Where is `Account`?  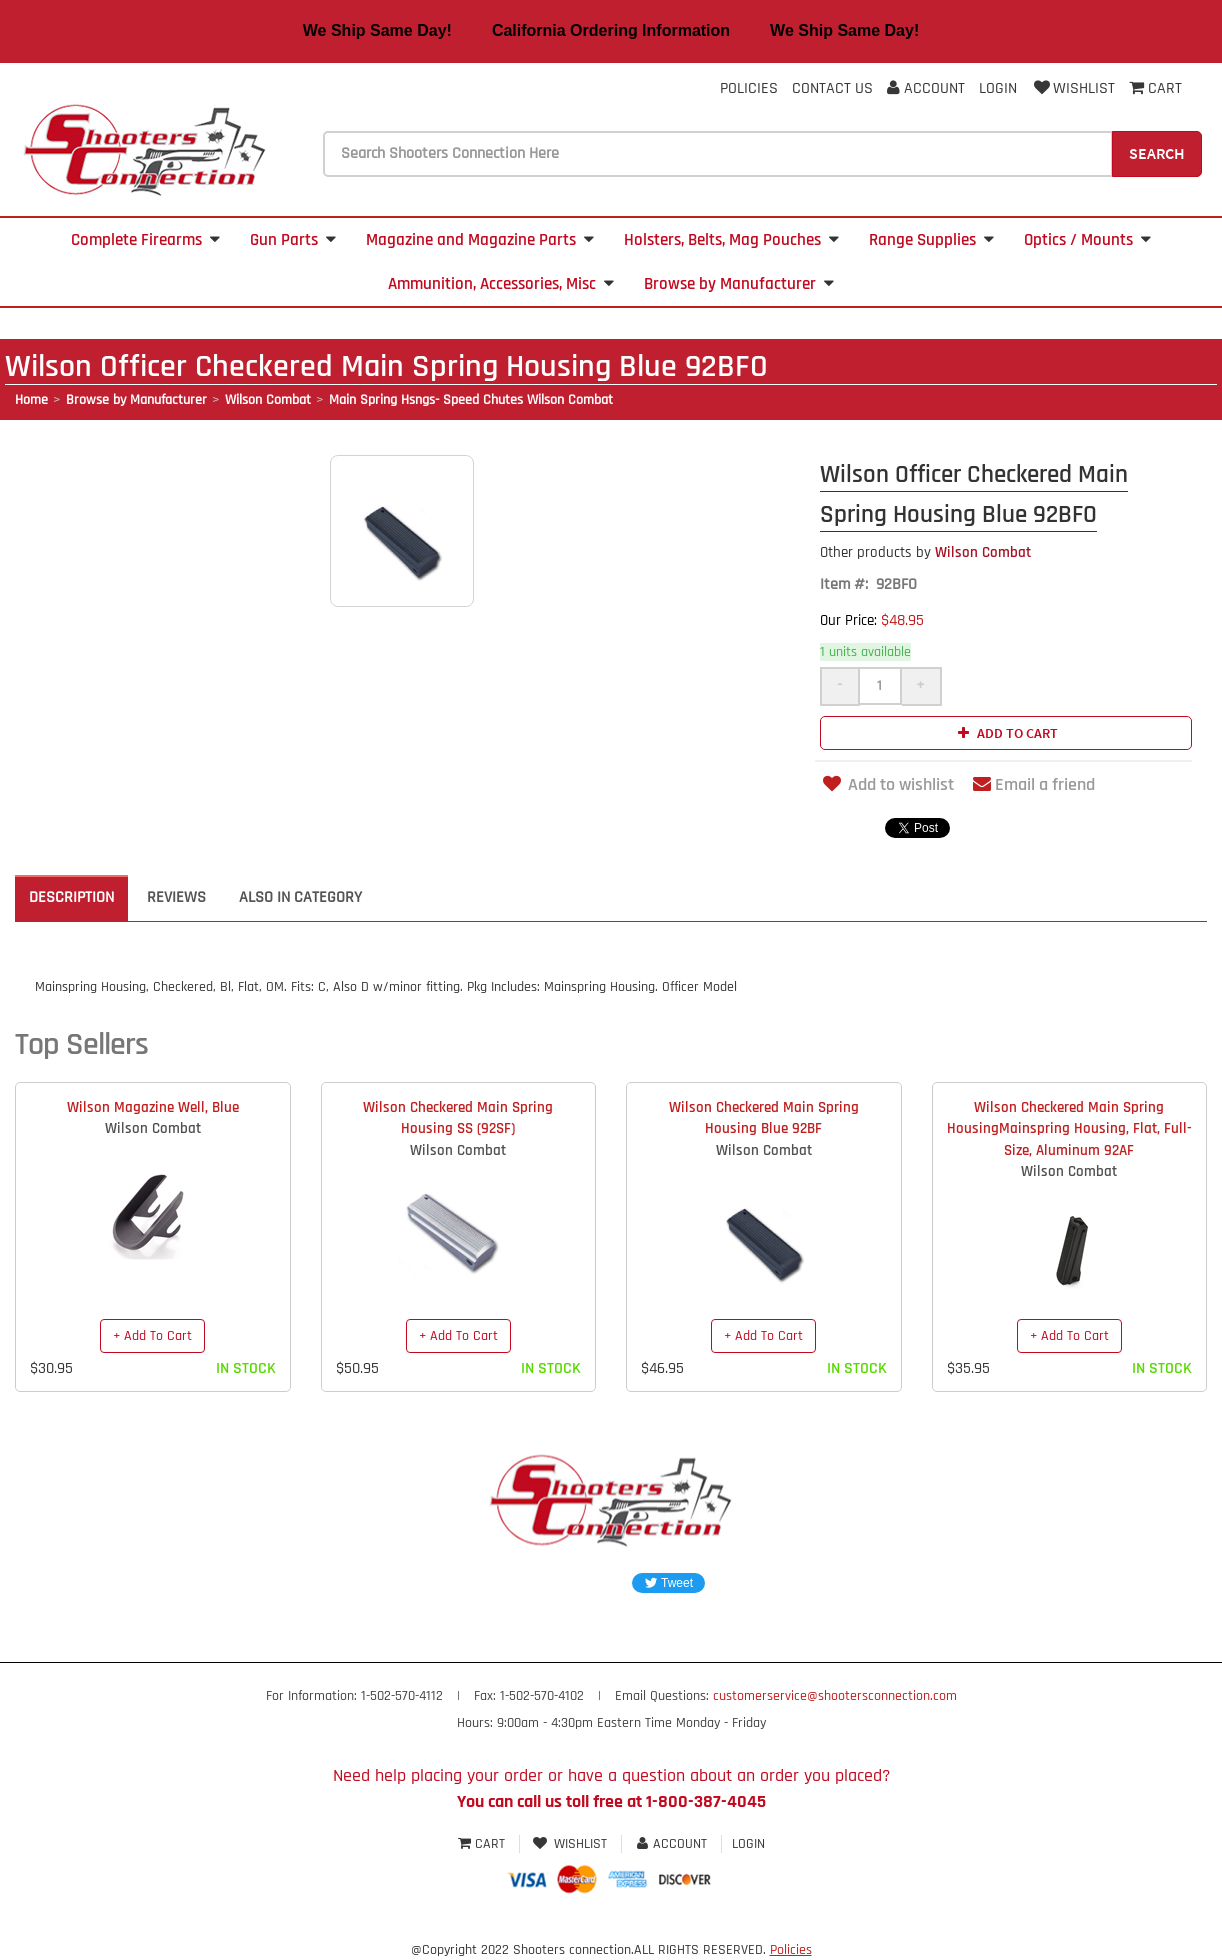
Account is located at coordinates (926, 88).